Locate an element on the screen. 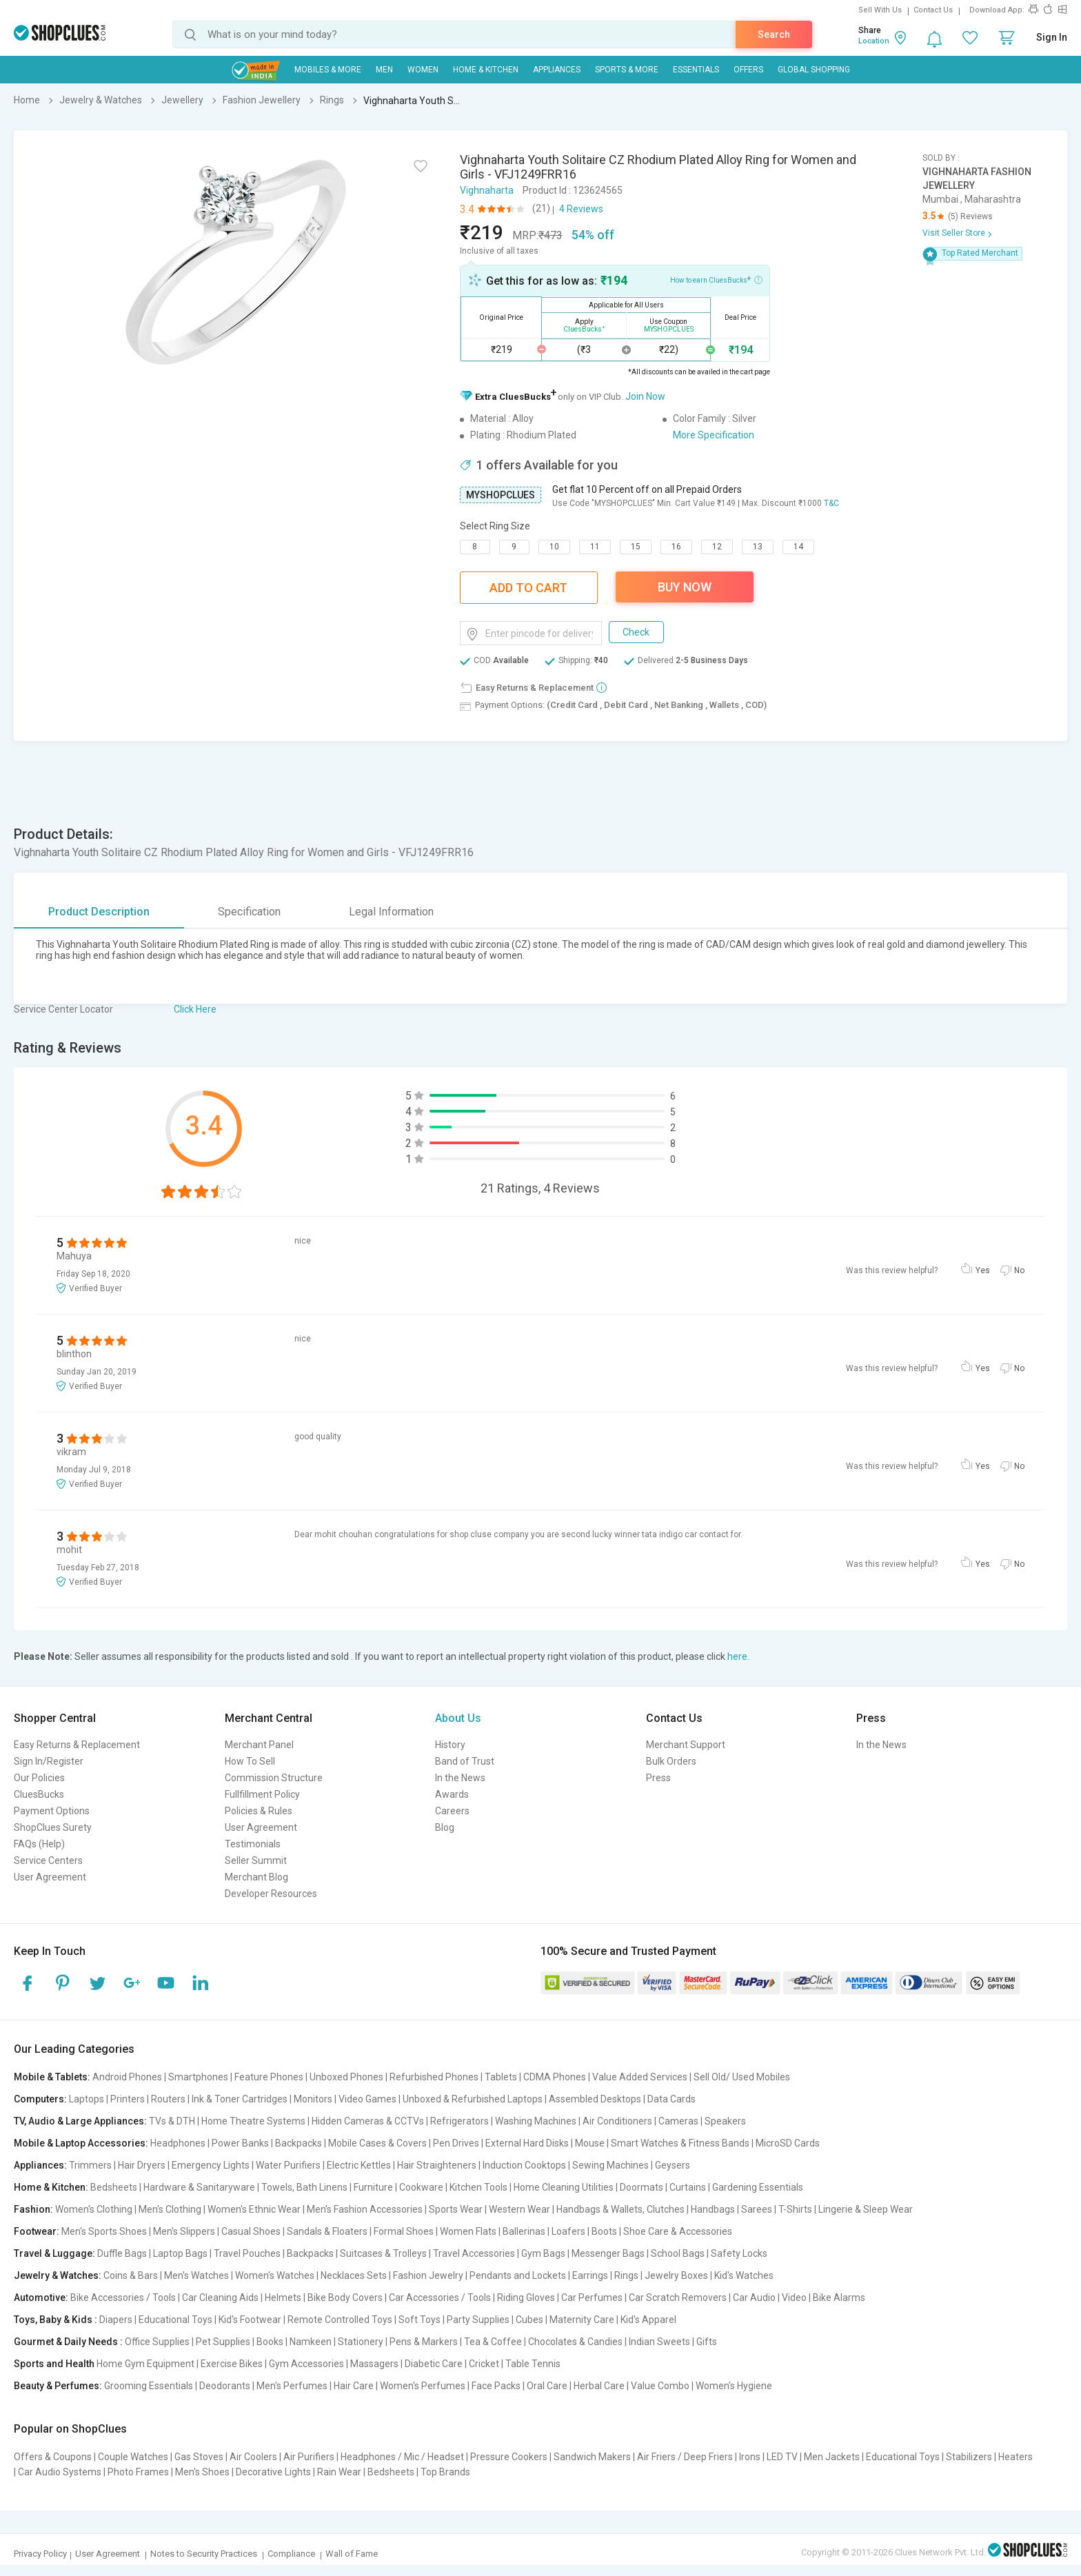  Join Now is located at coordinates (645, 396).